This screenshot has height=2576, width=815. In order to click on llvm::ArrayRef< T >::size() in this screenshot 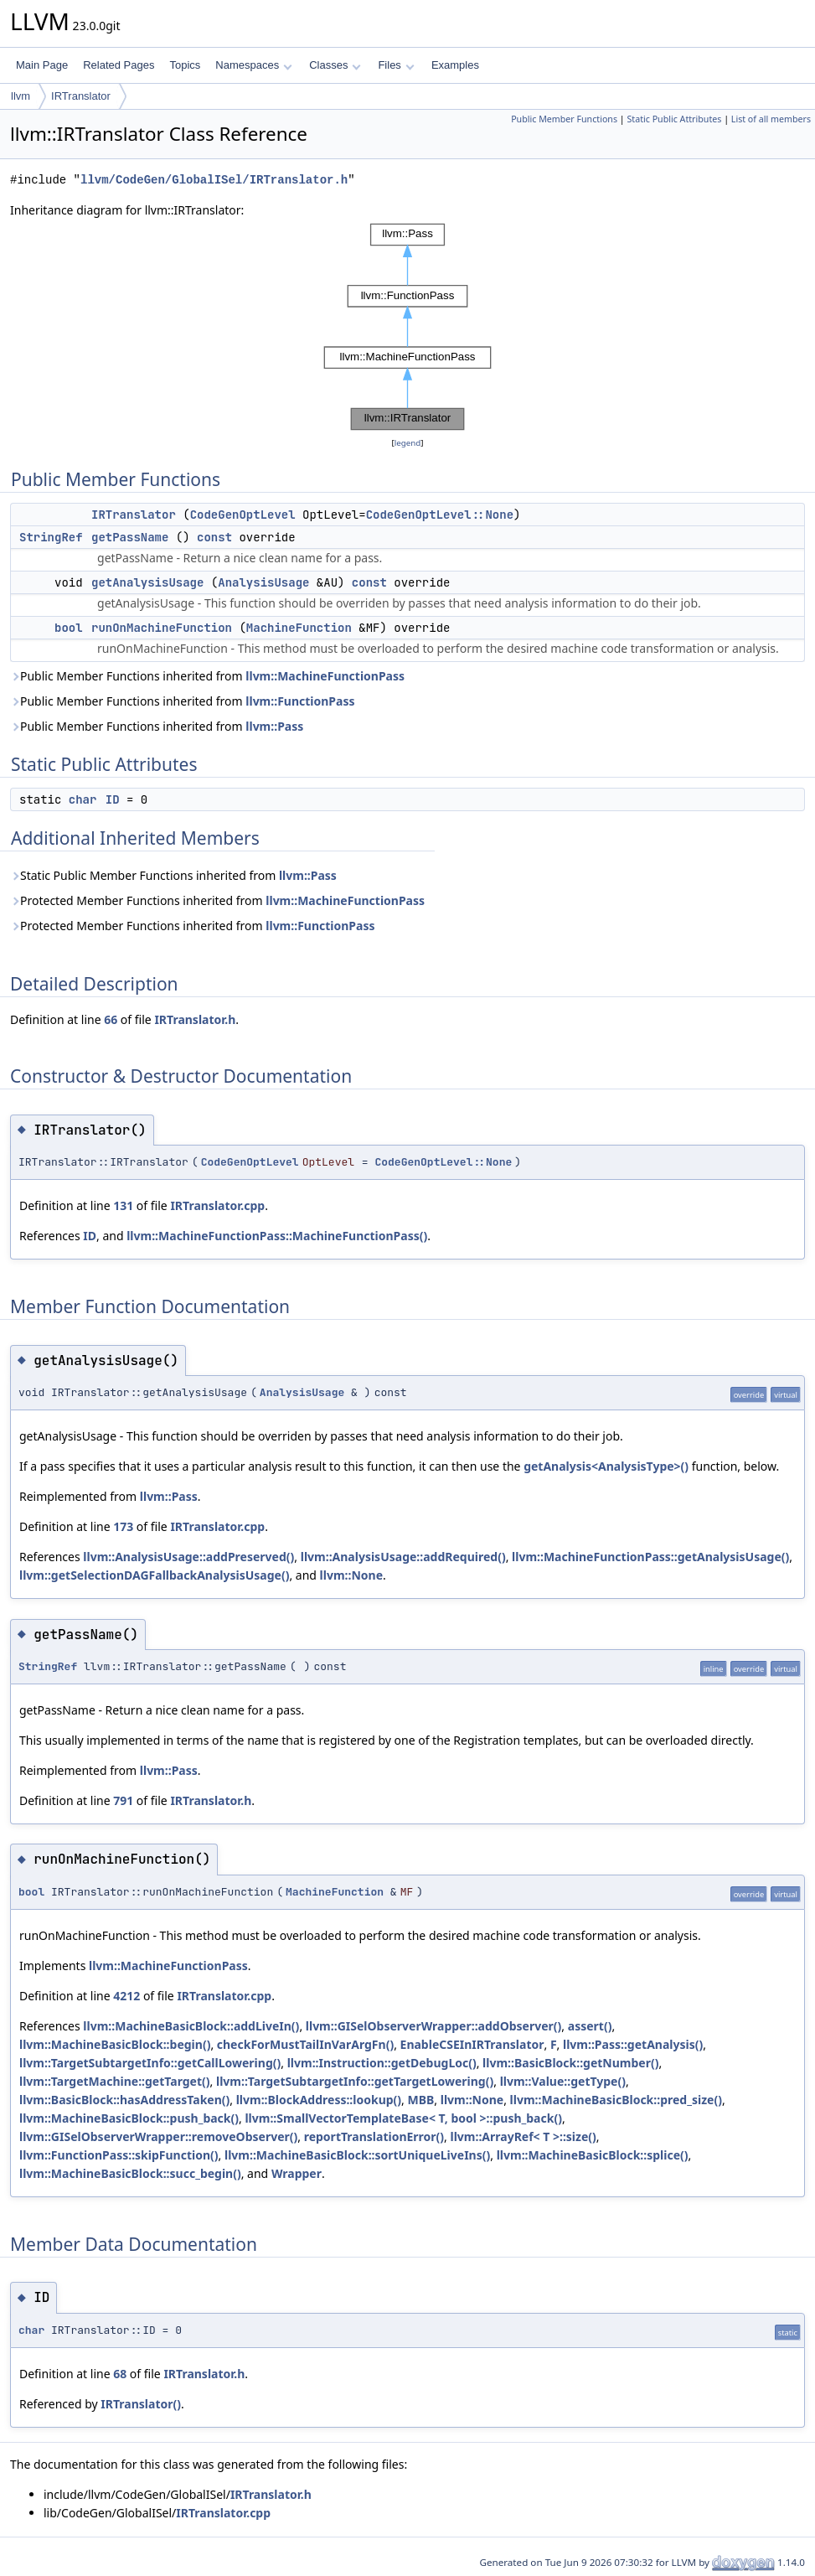, I will do `click(523, 2136)`.